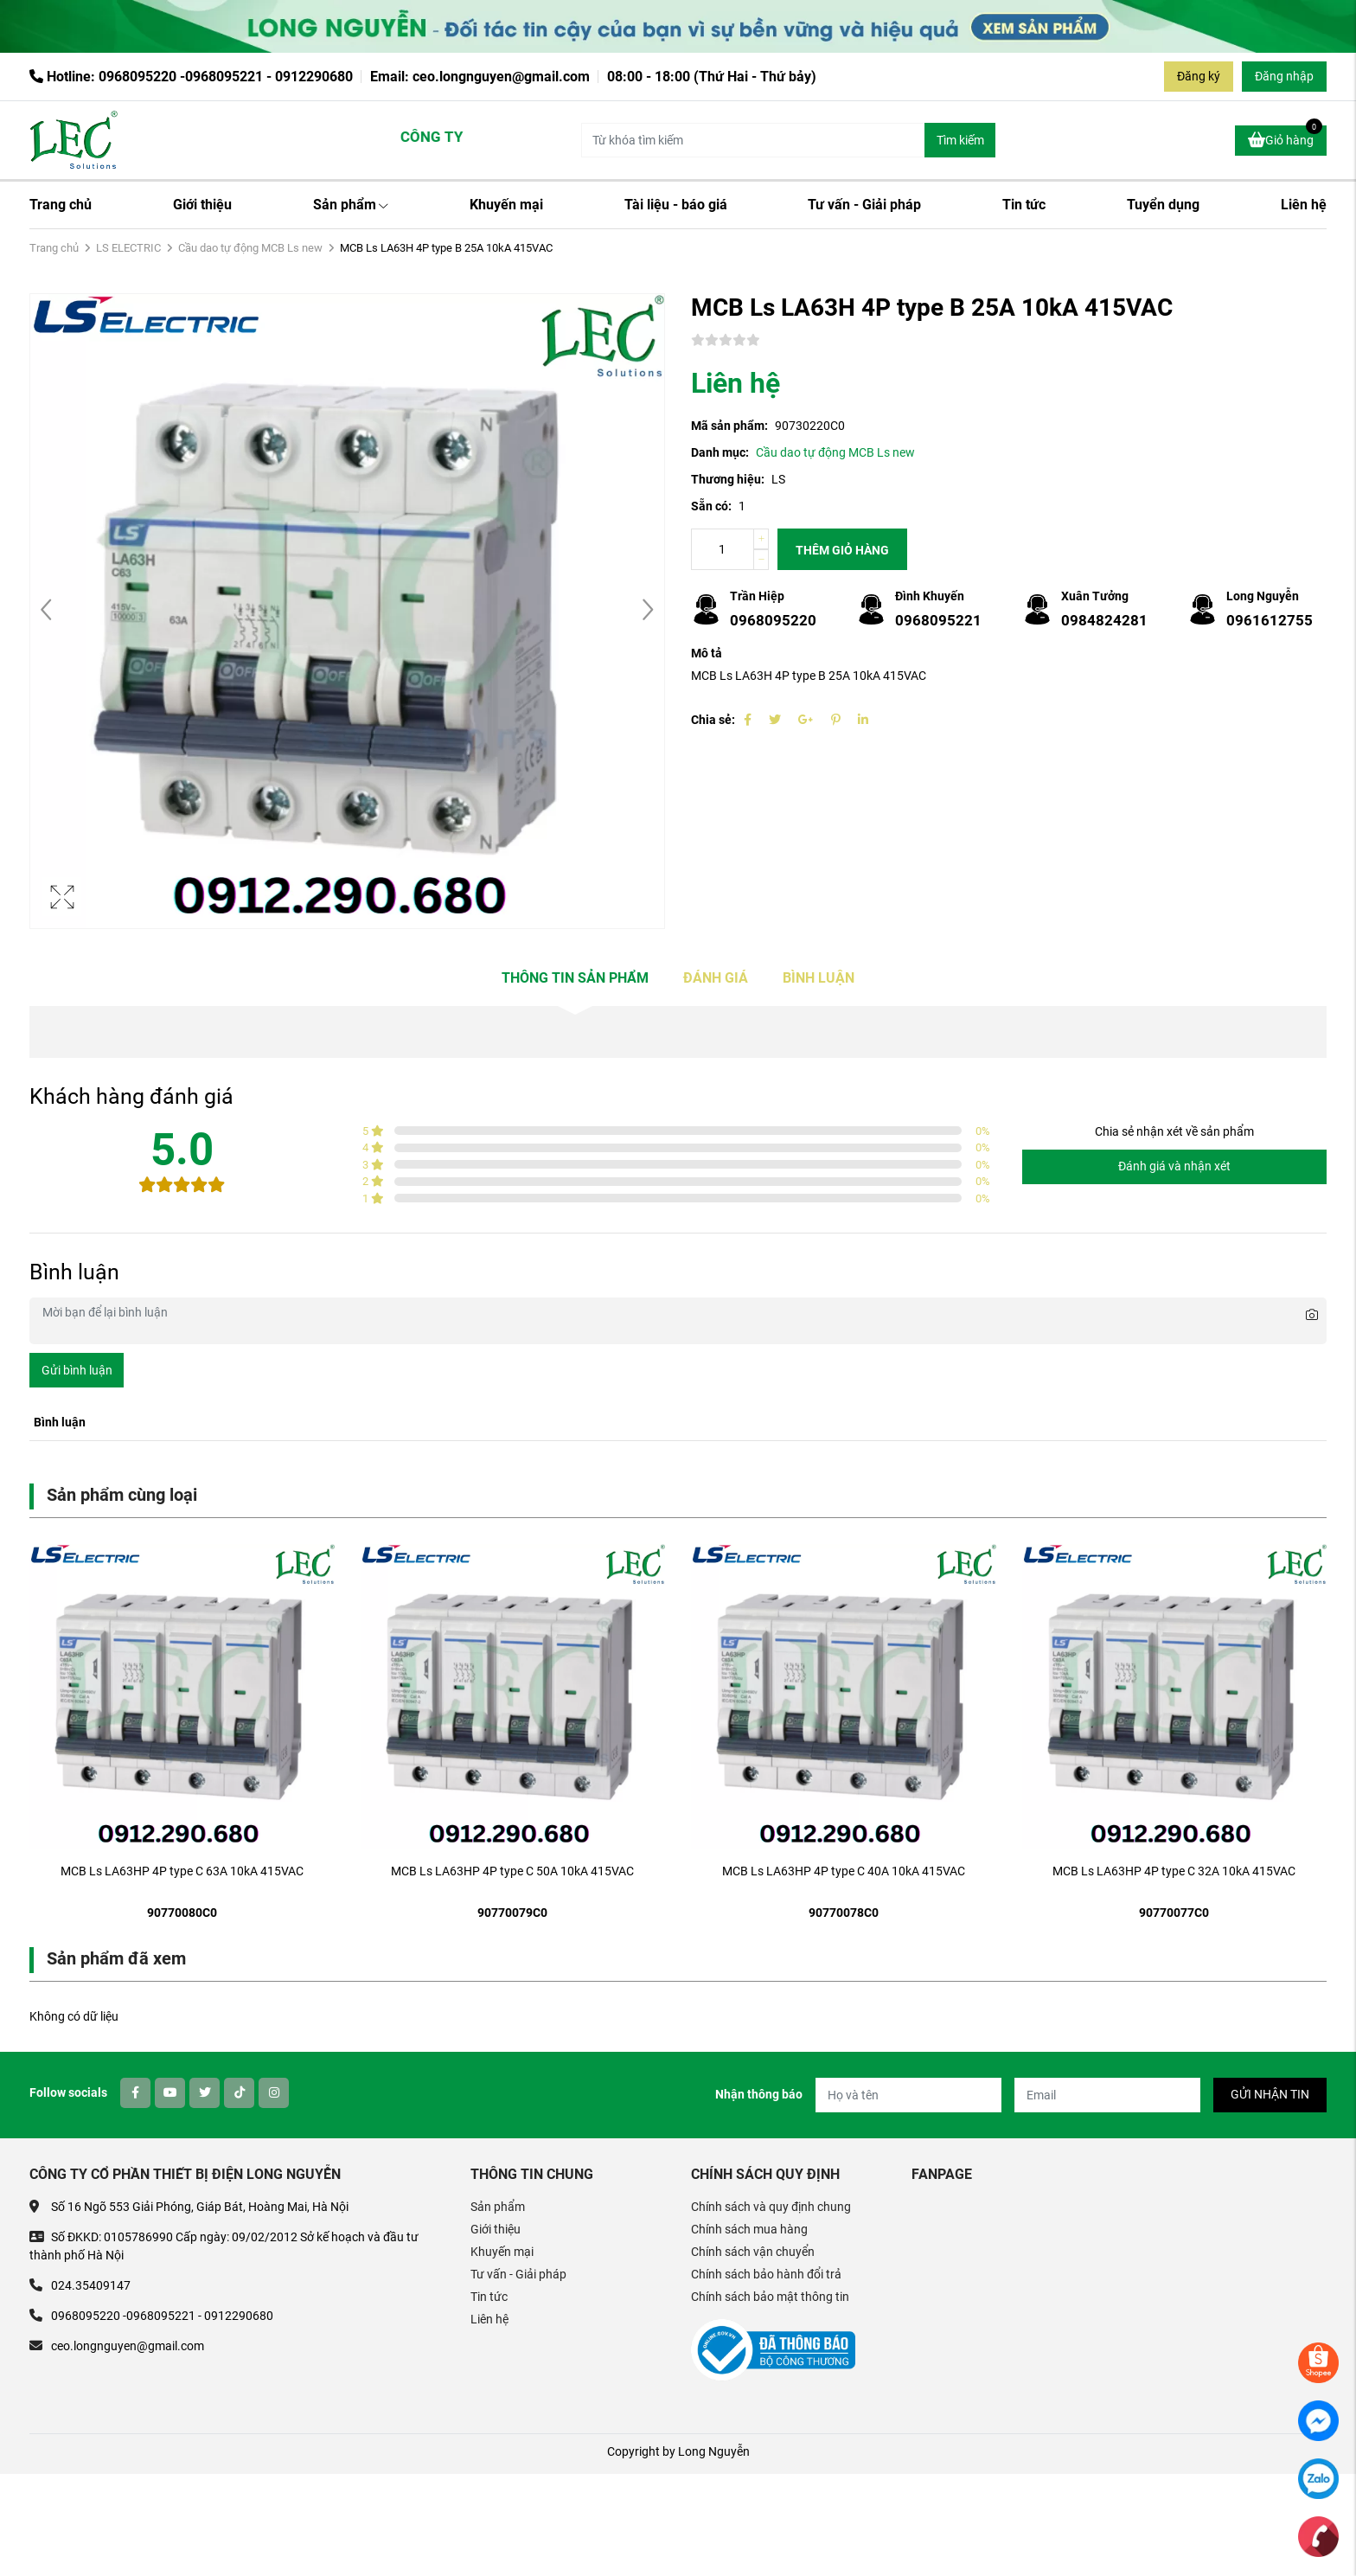  I want to click on Giỏ hàng, so click(1285, 137).